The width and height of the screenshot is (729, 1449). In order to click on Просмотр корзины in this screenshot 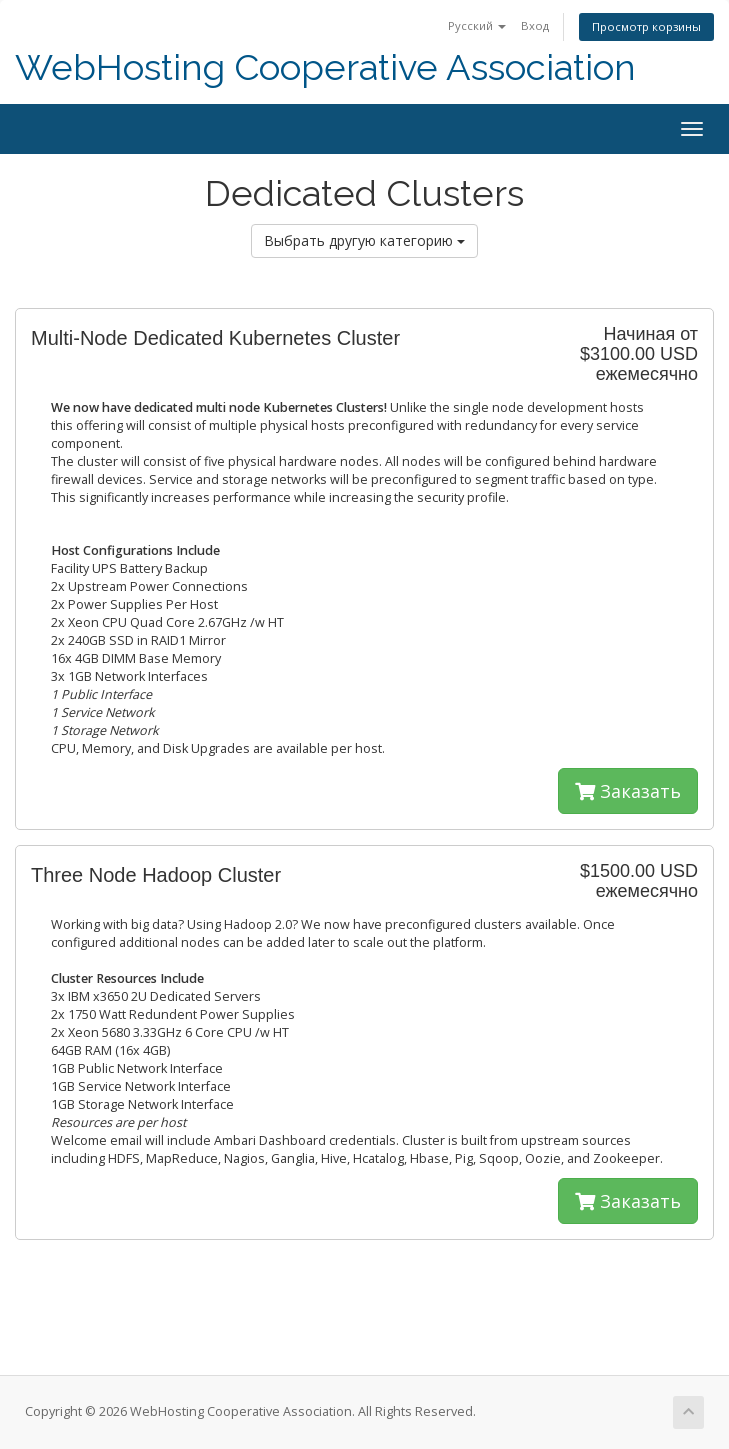, I will do `click(646, 26)`.